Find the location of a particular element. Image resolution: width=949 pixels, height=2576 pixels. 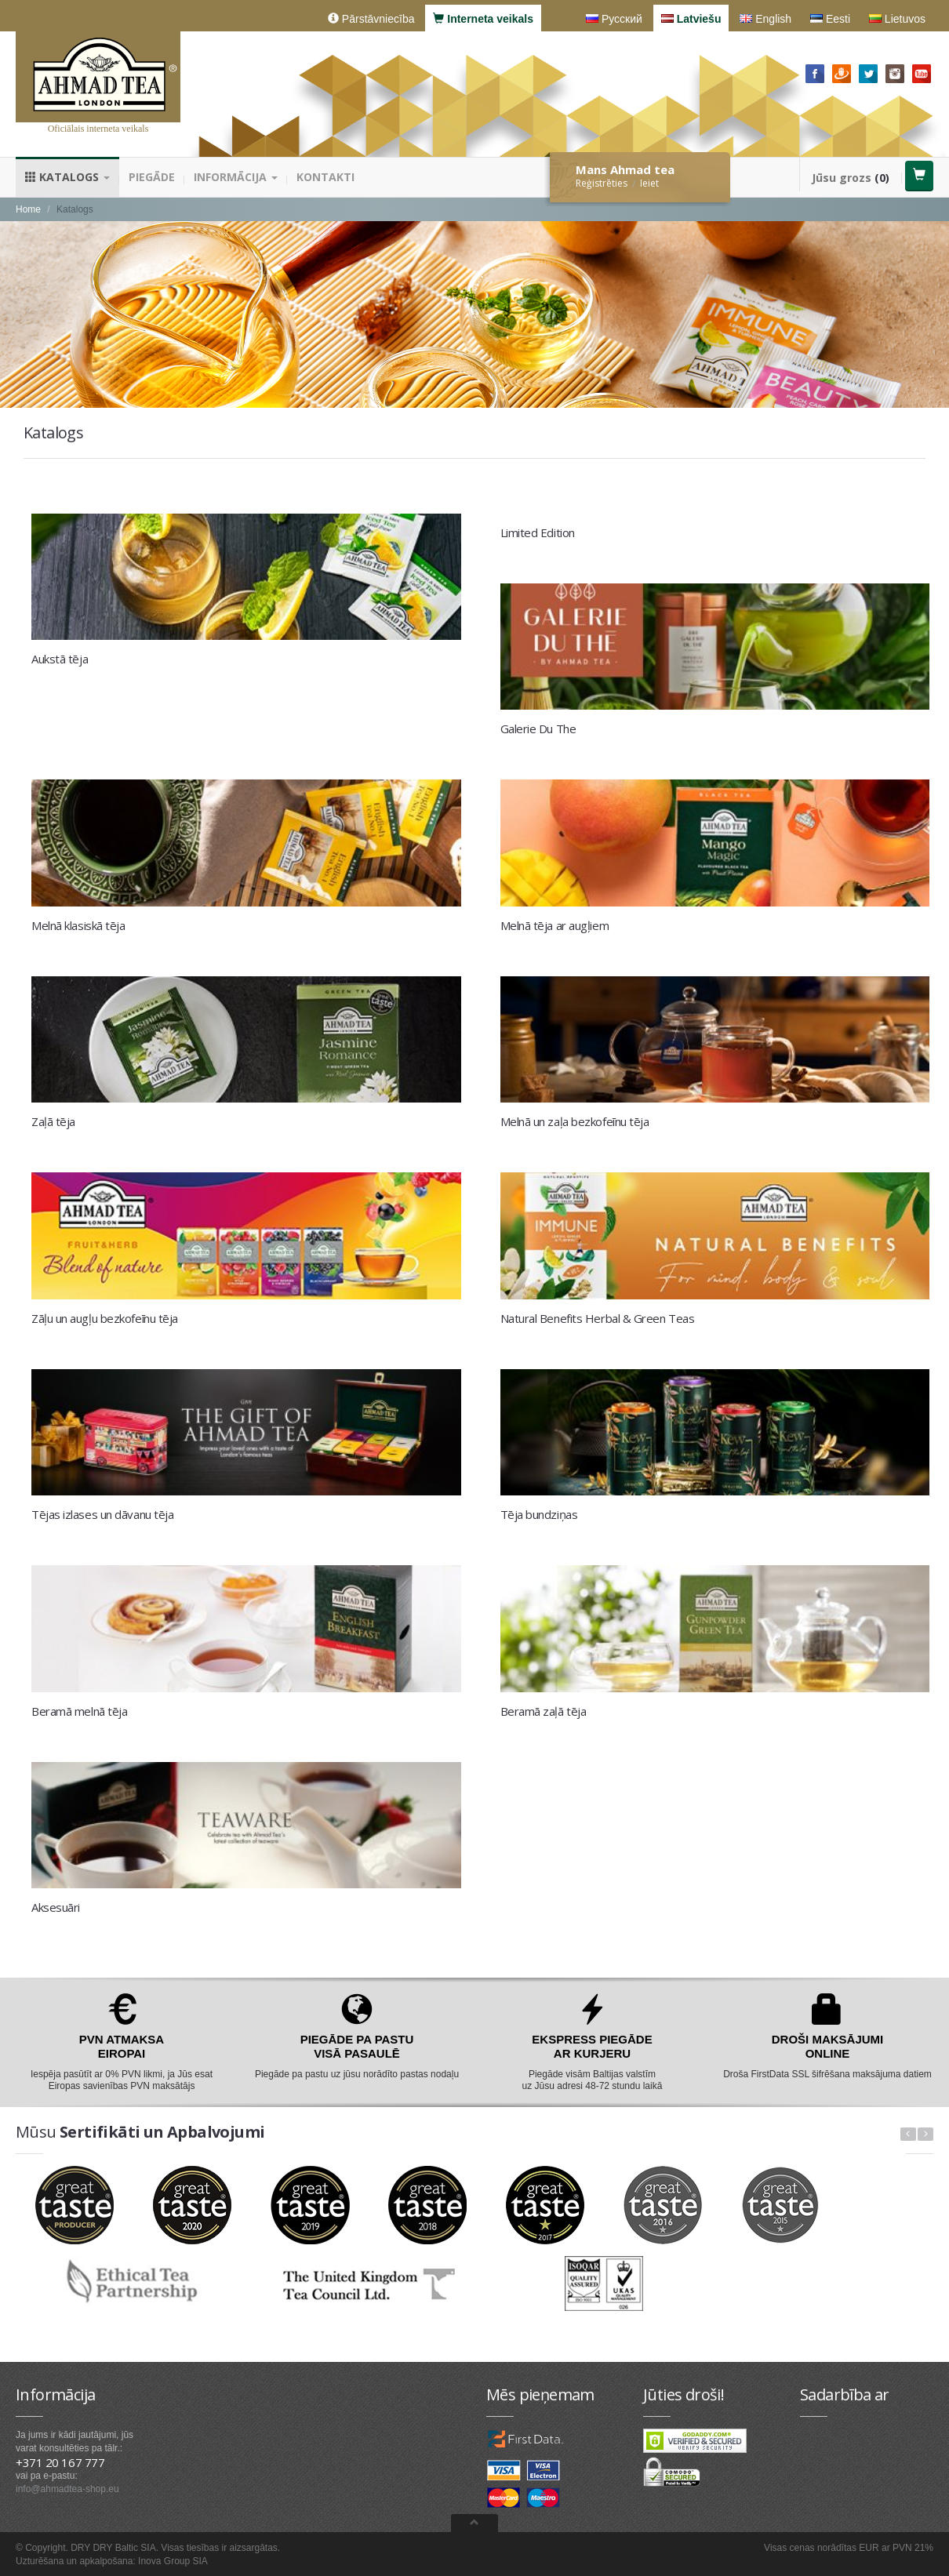

Katalogs is located at coordinates (67, 176).